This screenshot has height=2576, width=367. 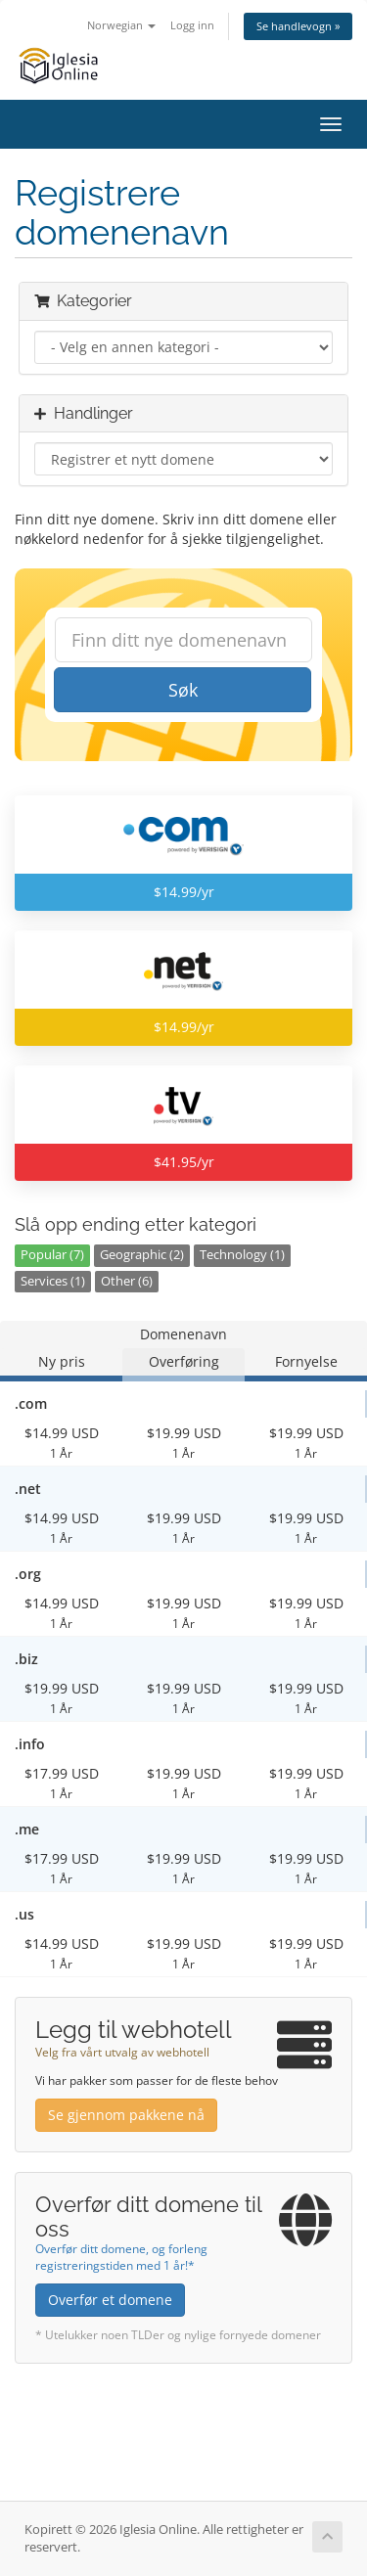 I want to click on Se gjennom pakkene nå, so click(x=126, y=2114).